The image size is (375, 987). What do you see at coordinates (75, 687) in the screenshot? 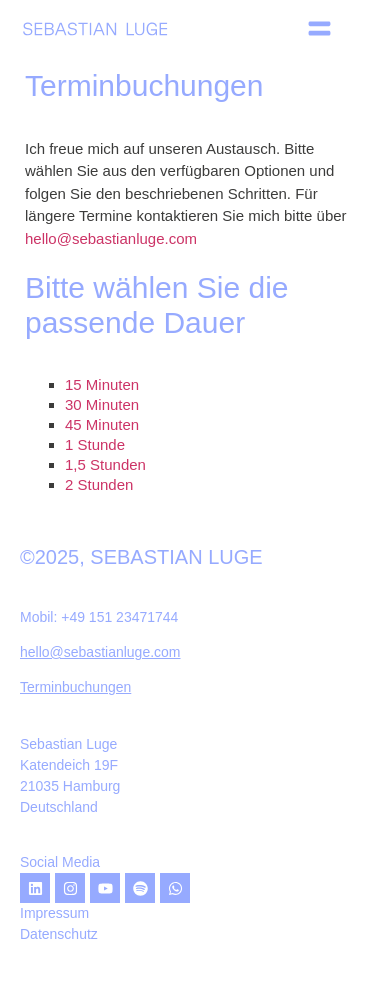
I see `Terminbuchungen` at bounding box center [75, 687].